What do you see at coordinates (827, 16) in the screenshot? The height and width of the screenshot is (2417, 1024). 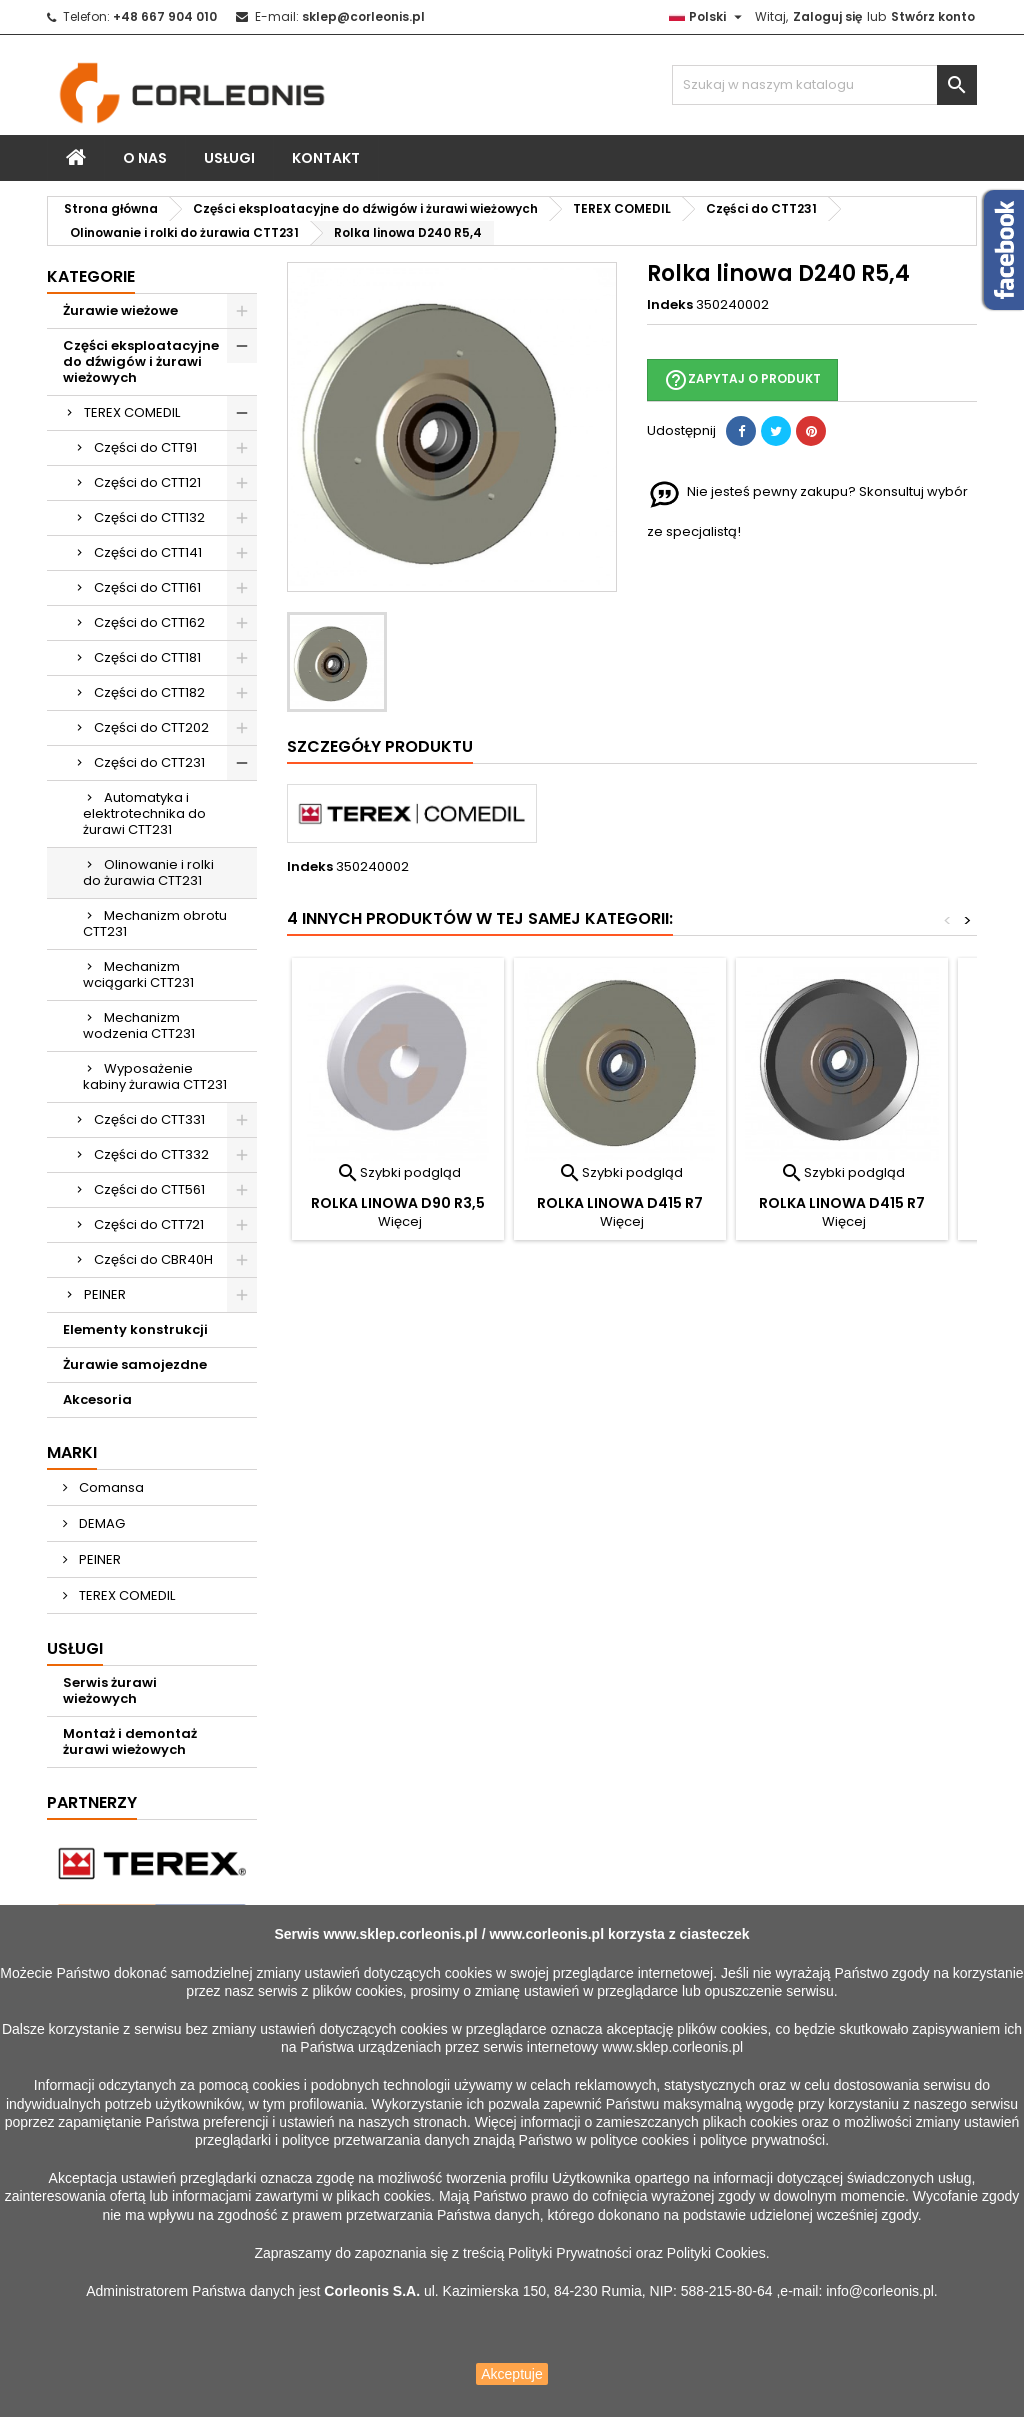 I see `Zaloguj się` at bounding box center [827, 16].